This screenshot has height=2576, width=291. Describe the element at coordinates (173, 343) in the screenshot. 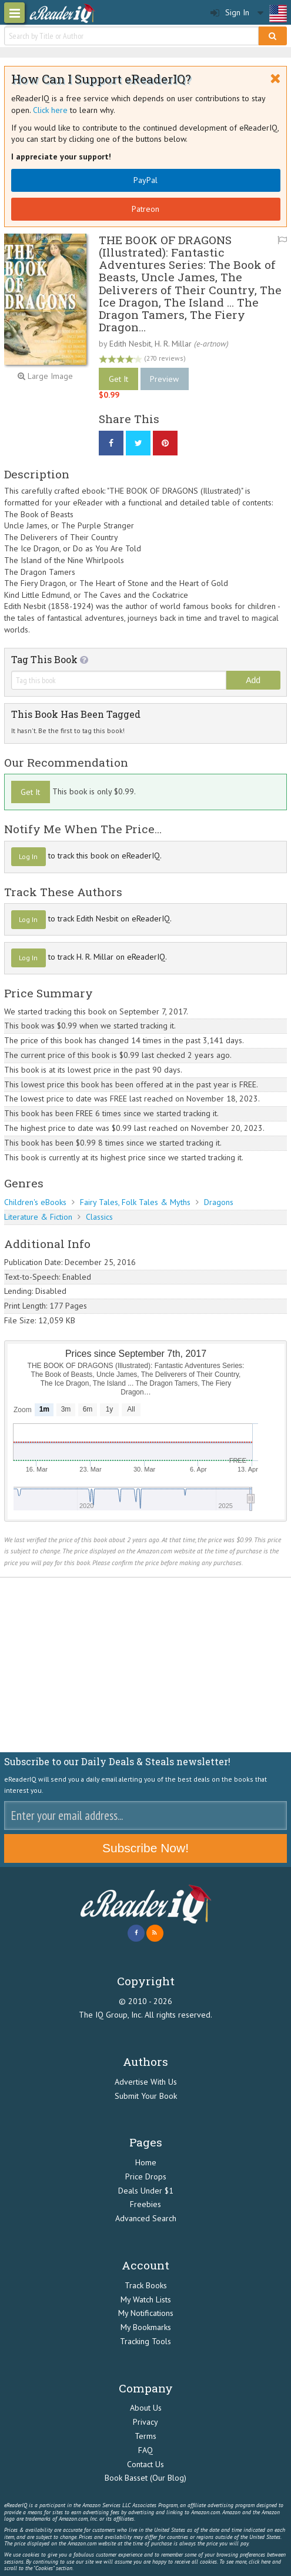

I see `H. R. Millar` at that location.